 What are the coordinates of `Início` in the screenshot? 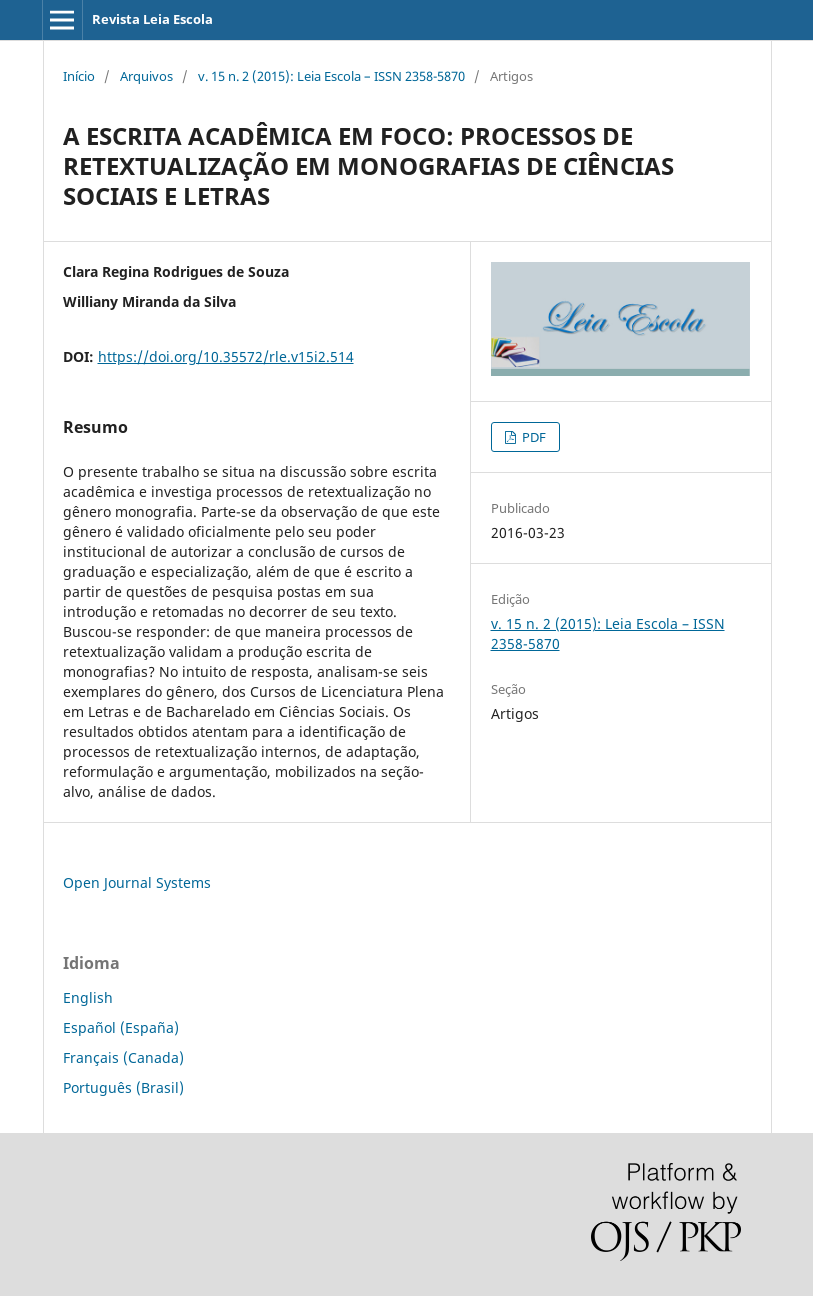 It's located at (79, 76).